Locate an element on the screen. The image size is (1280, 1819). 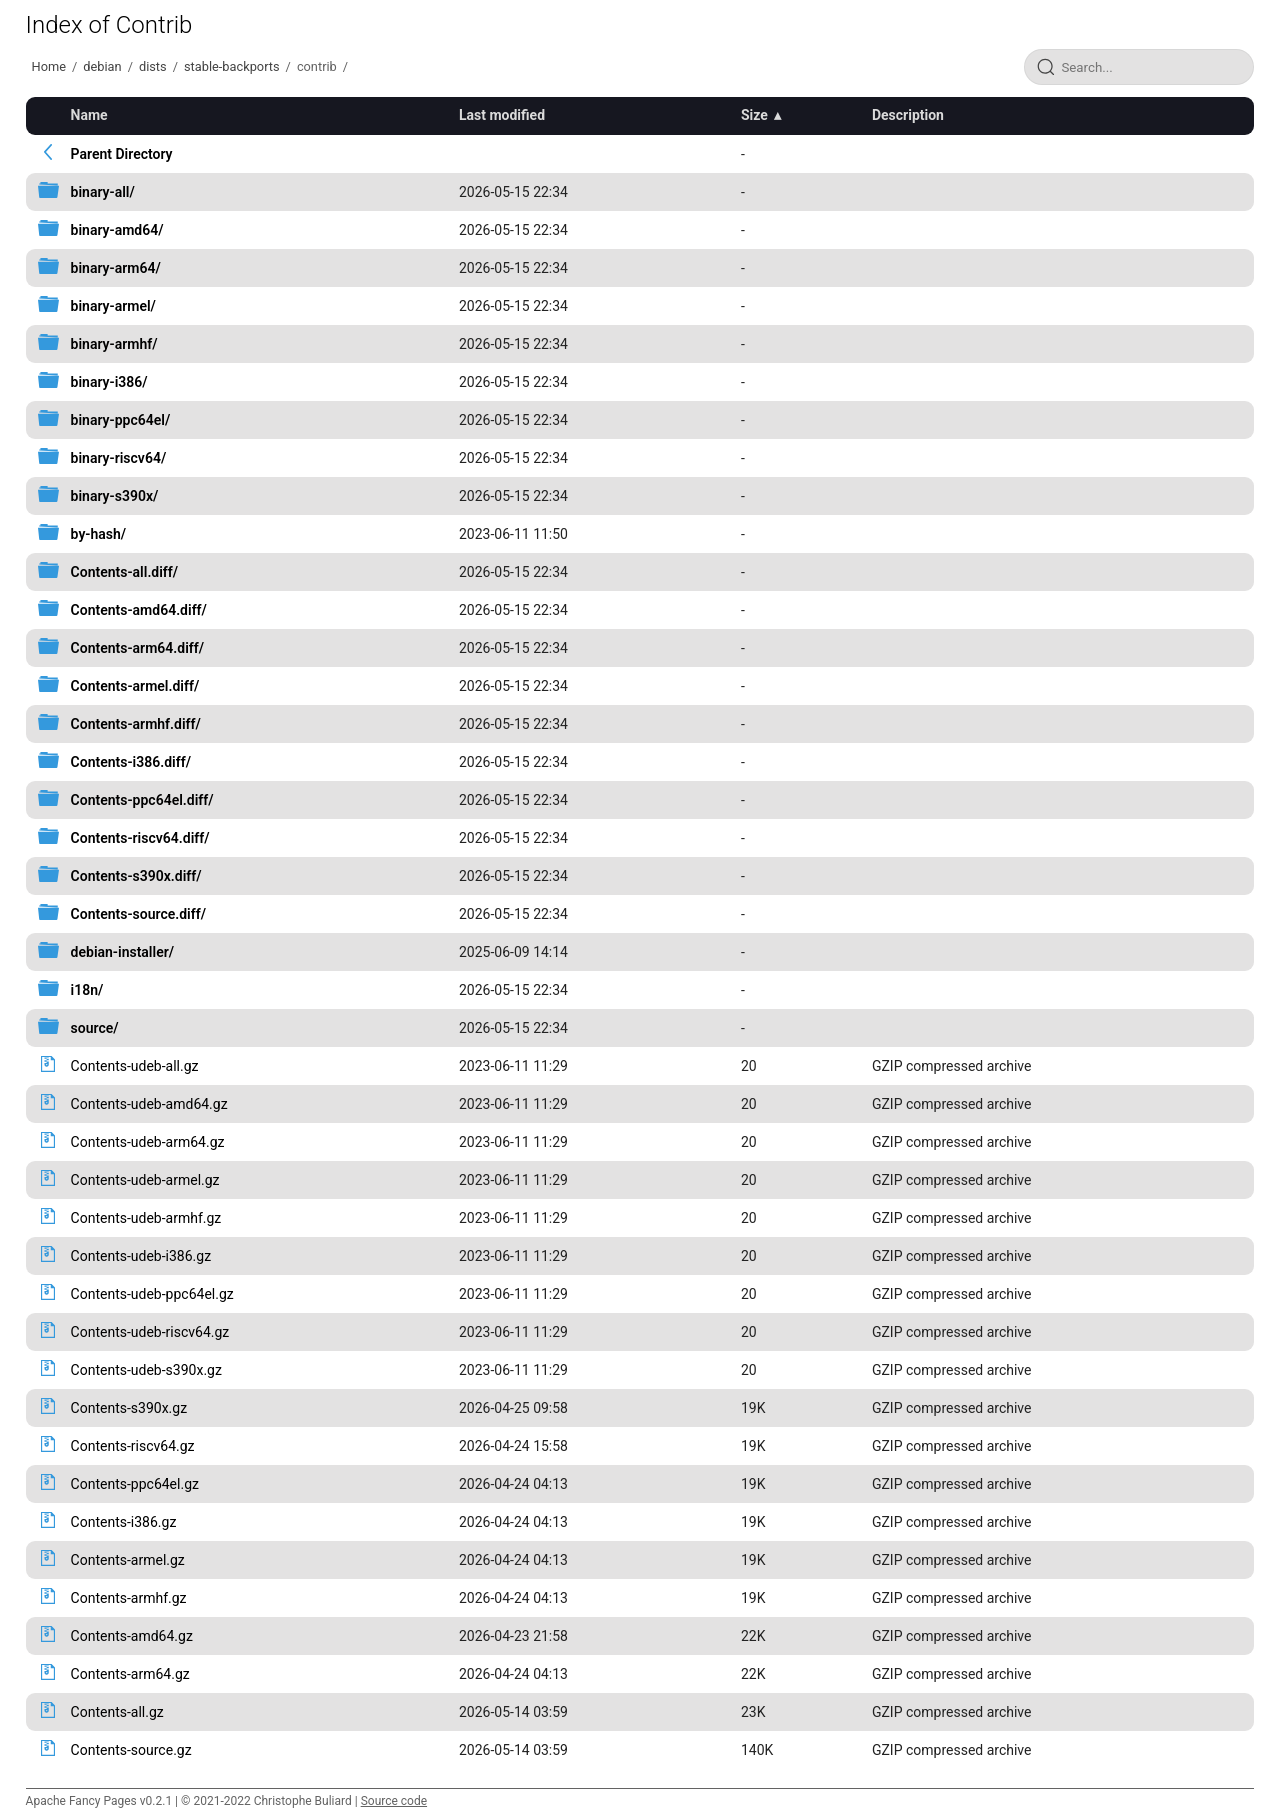
binary-riscv64/ is located at coordinates (119, 458).